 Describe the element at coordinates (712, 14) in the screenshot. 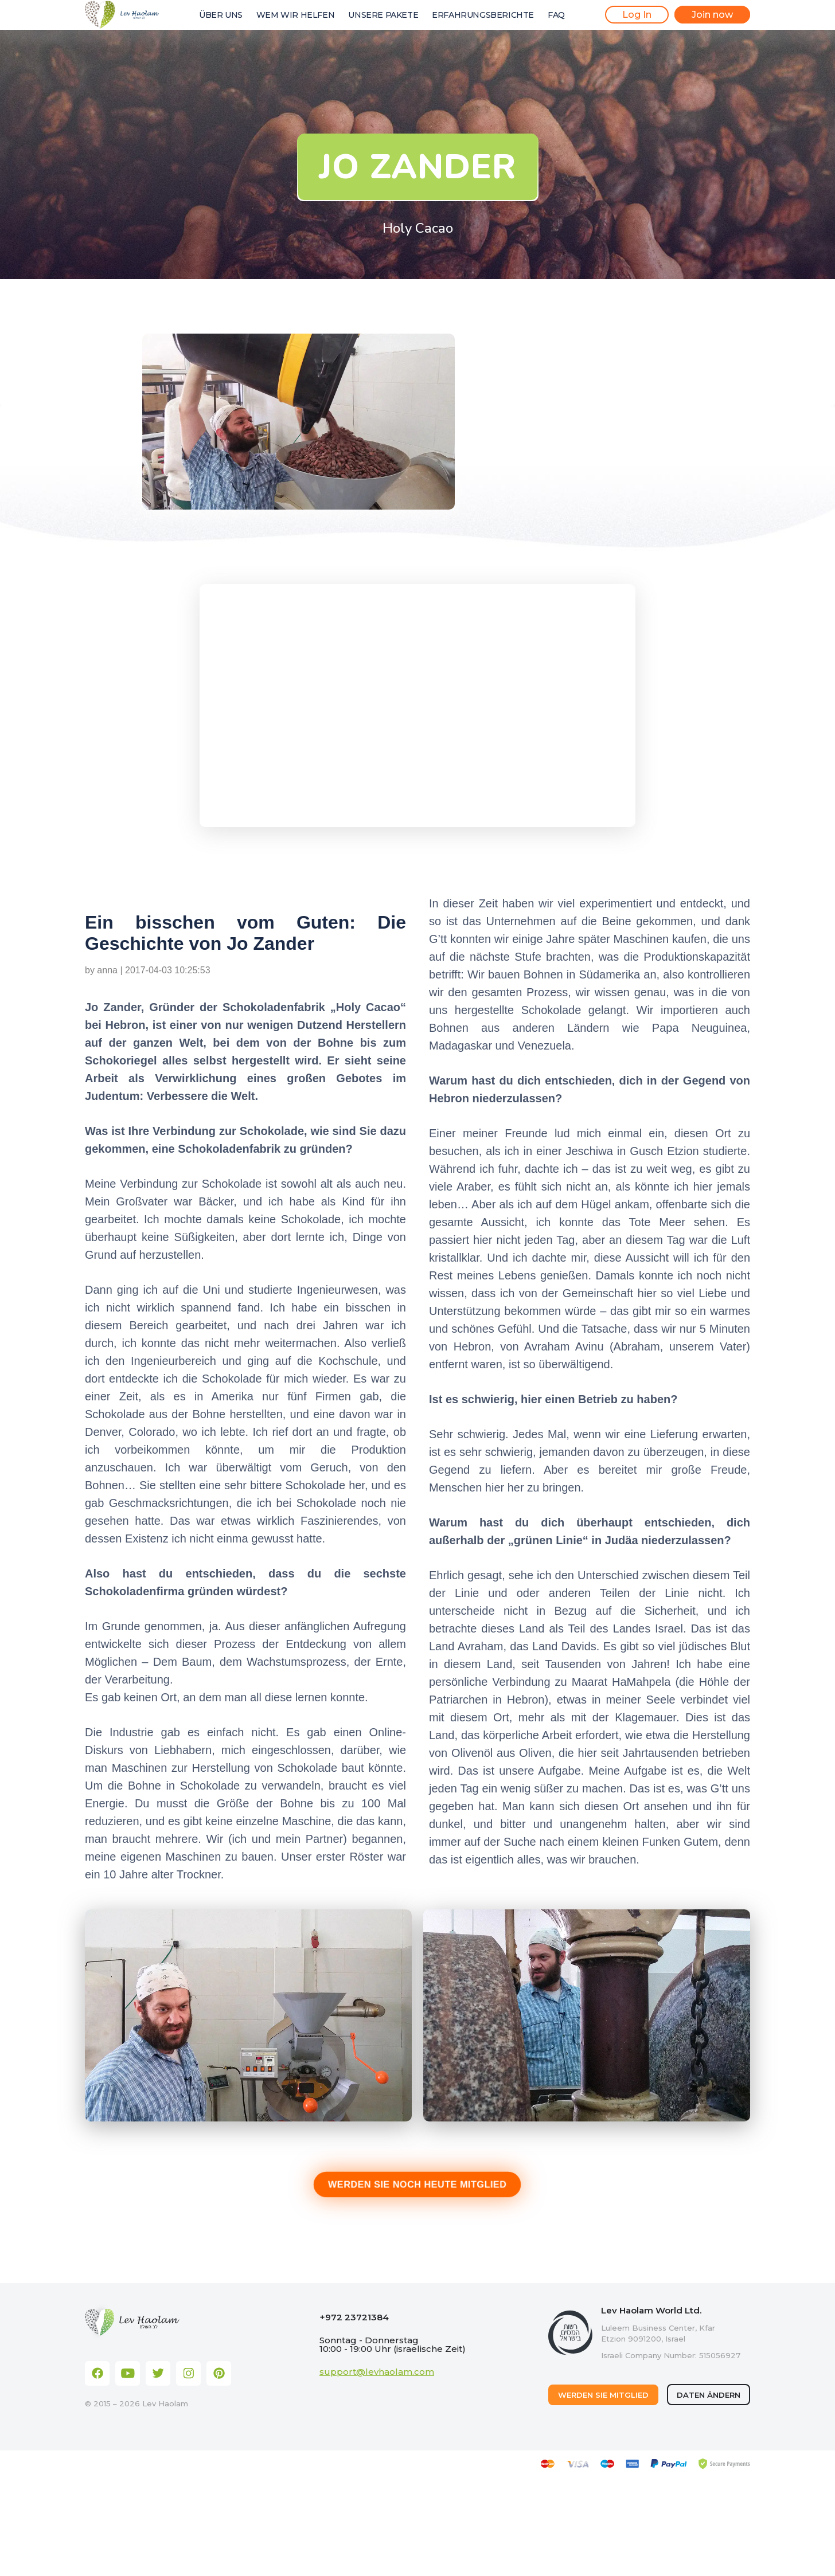

I see `Join now` at that location.